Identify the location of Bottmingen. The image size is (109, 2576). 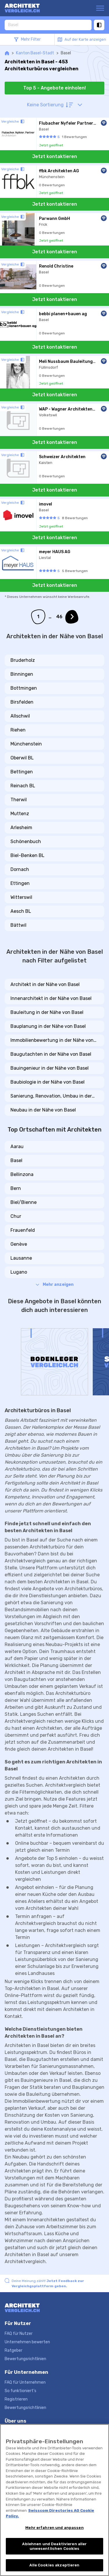
(23, 688).